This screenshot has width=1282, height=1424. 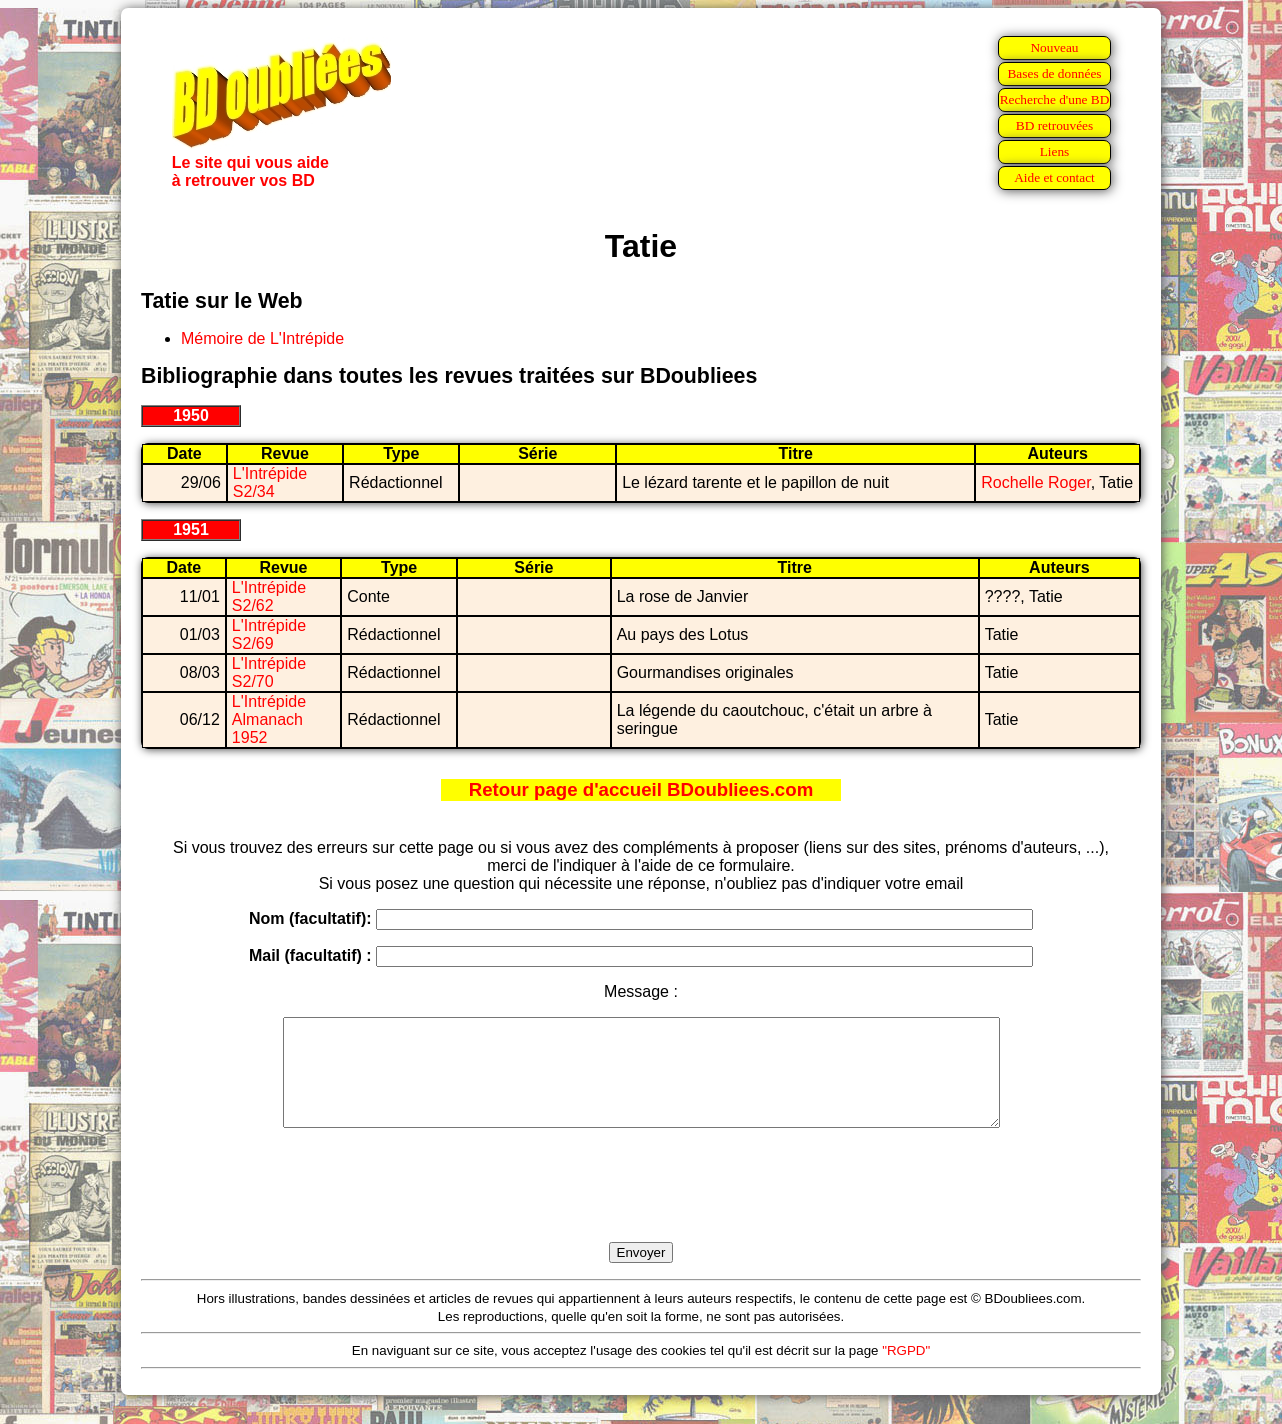 What do you see at coordinates (1055, 151) in the screenshot?
I see `Liens` at bounding box center [1055, 151].